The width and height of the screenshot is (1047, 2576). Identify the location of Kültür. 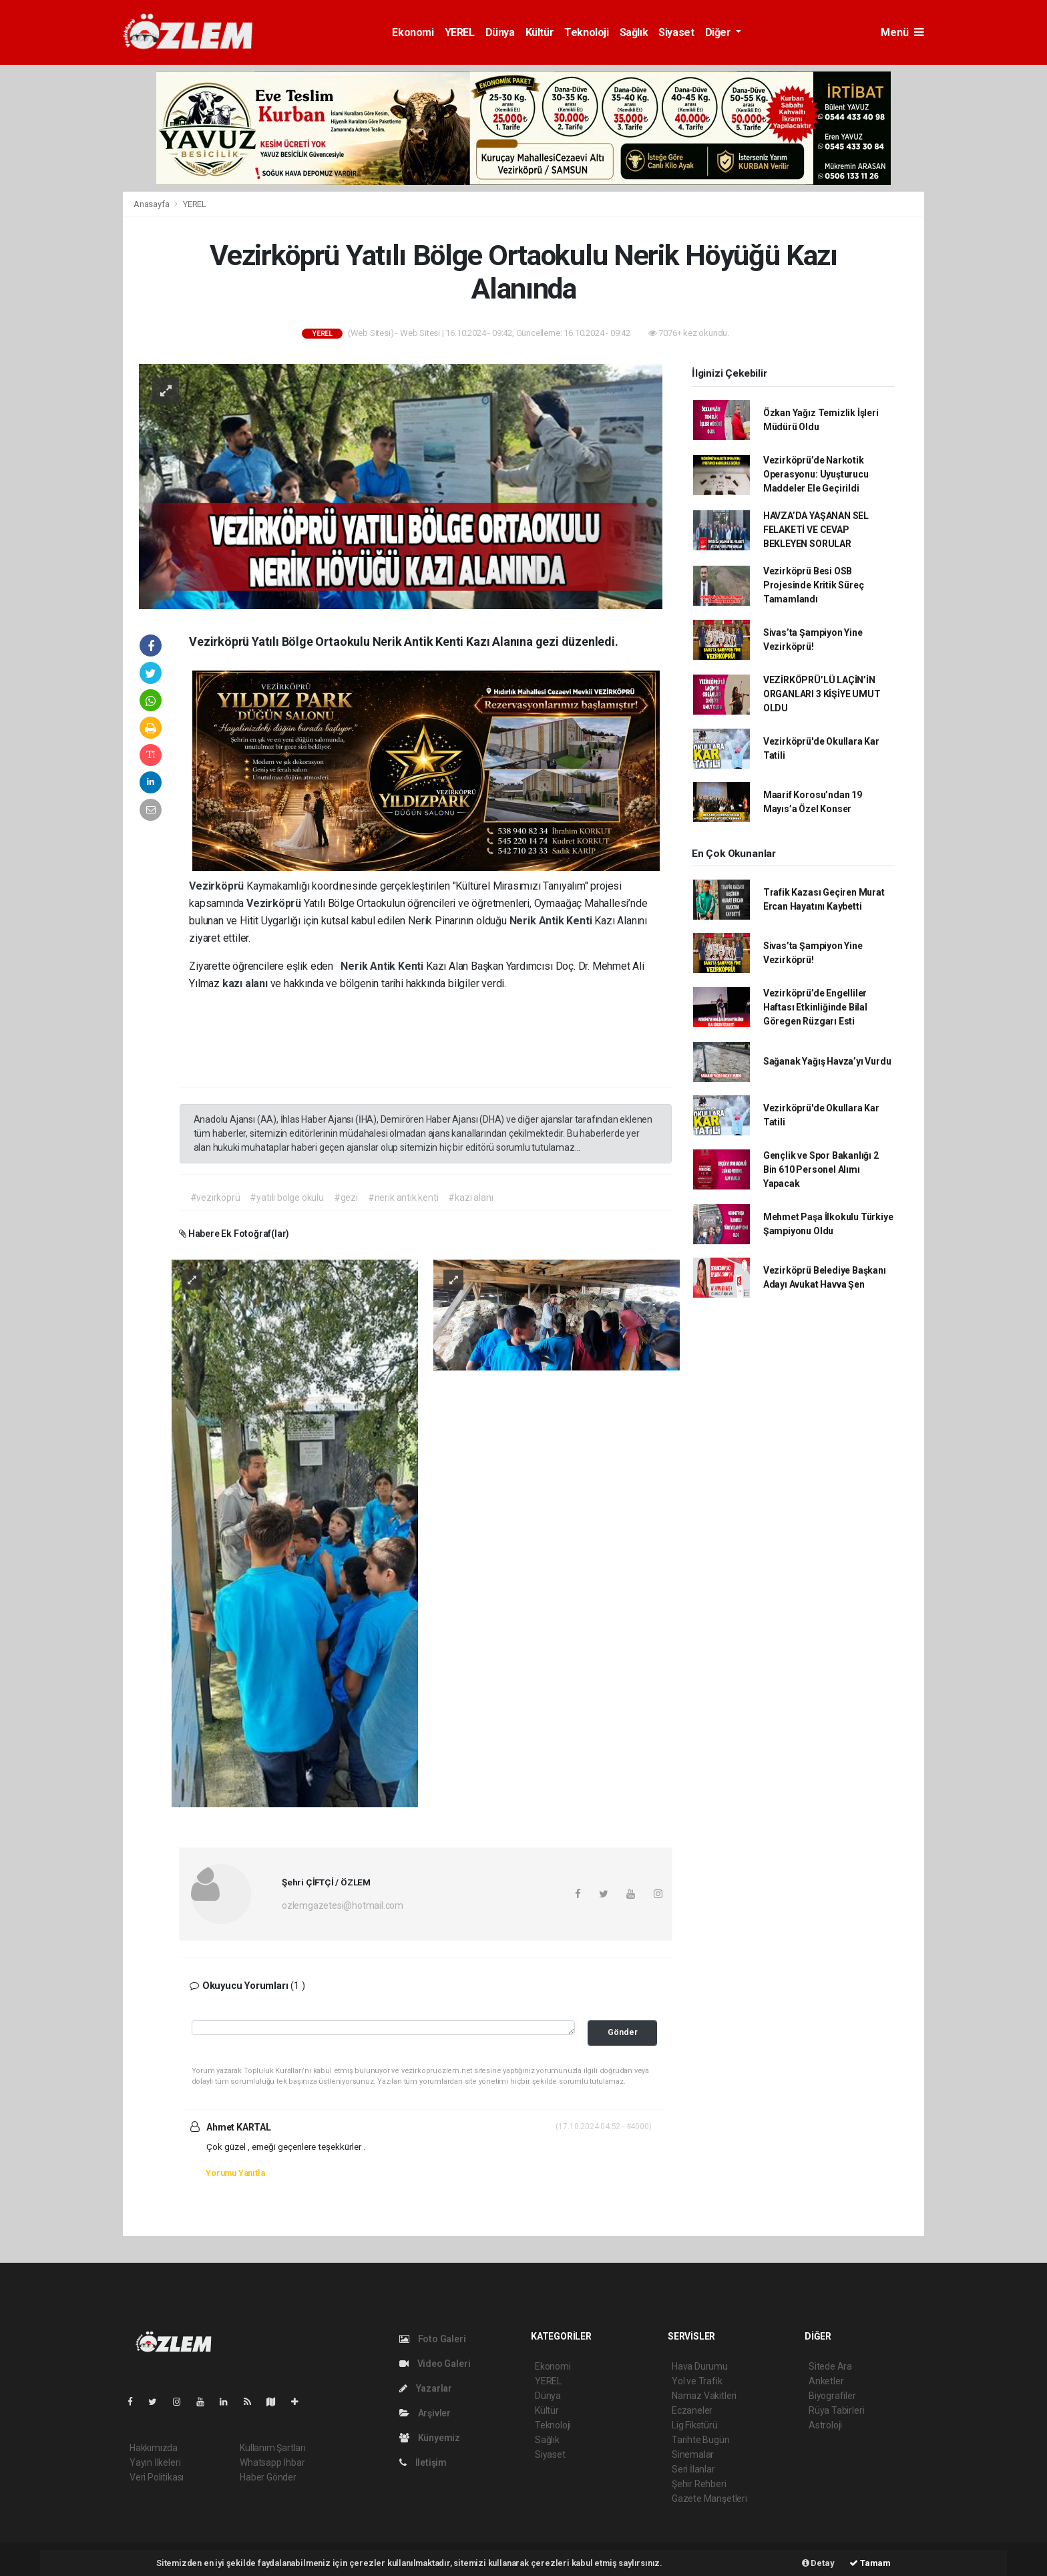
(540, 32).